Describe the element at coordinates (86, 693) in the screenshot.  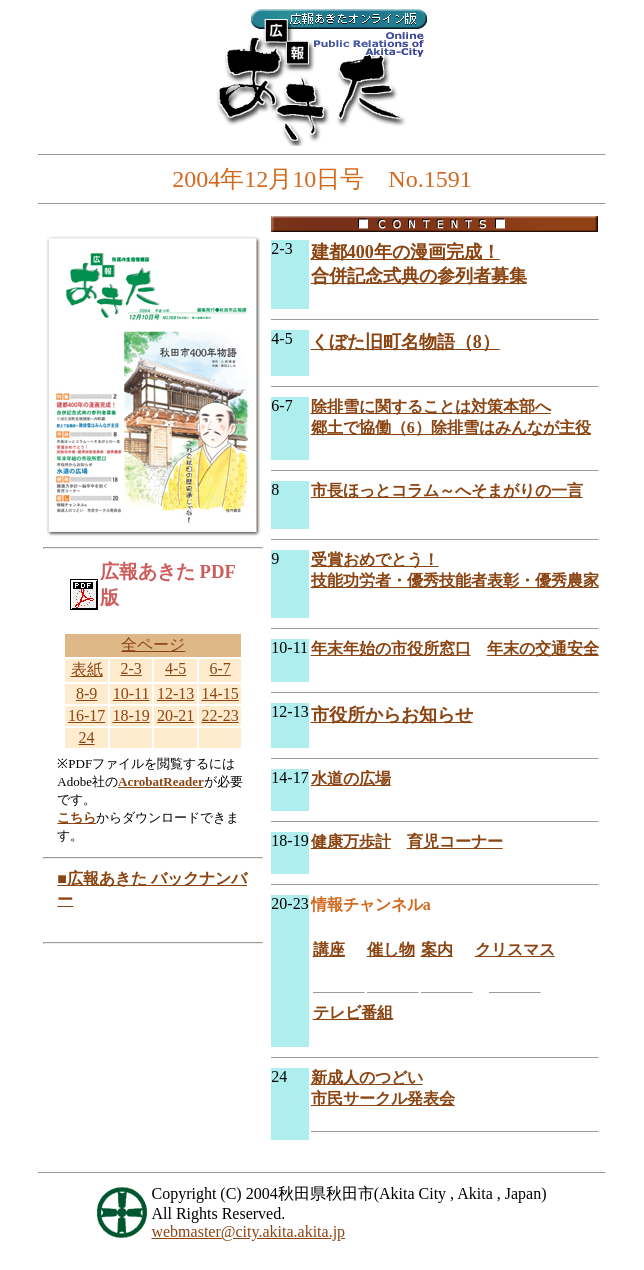
I see `8-9` at that location.